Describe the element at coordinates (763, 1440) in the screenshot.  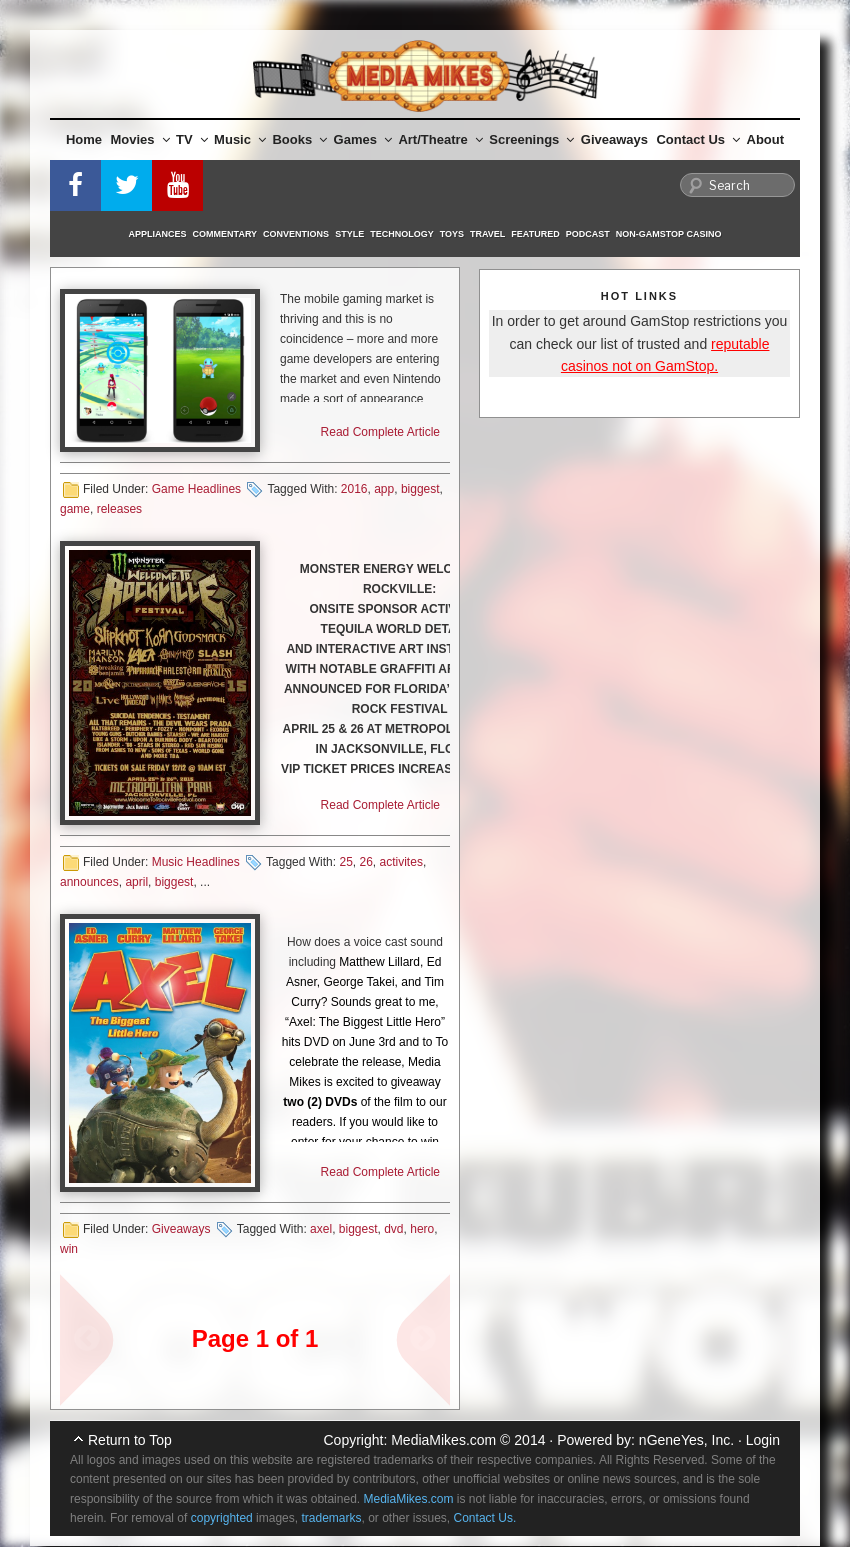
I see `Login` at that location.